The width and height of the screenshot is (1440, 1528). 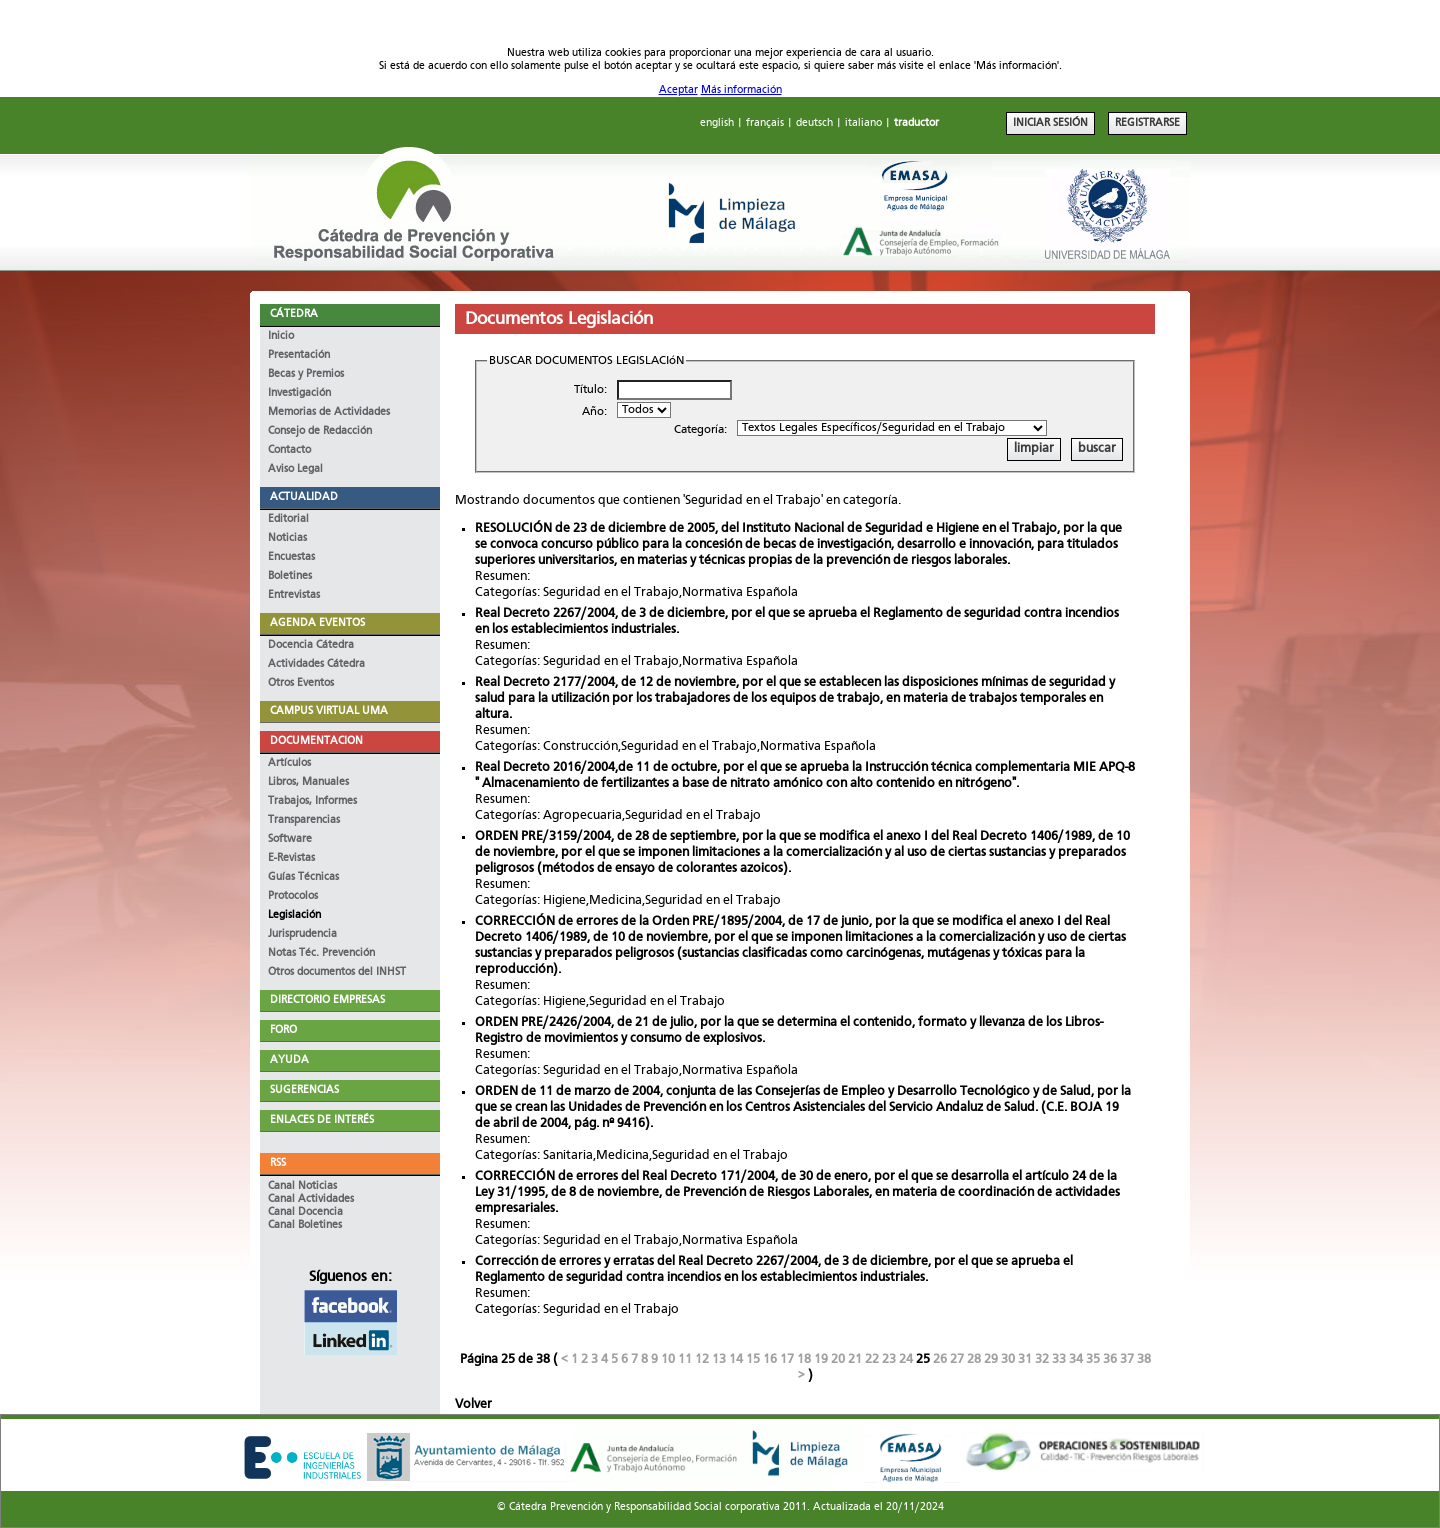 I want to click on SUGERENCIAS, so click(x=304, y=1090).